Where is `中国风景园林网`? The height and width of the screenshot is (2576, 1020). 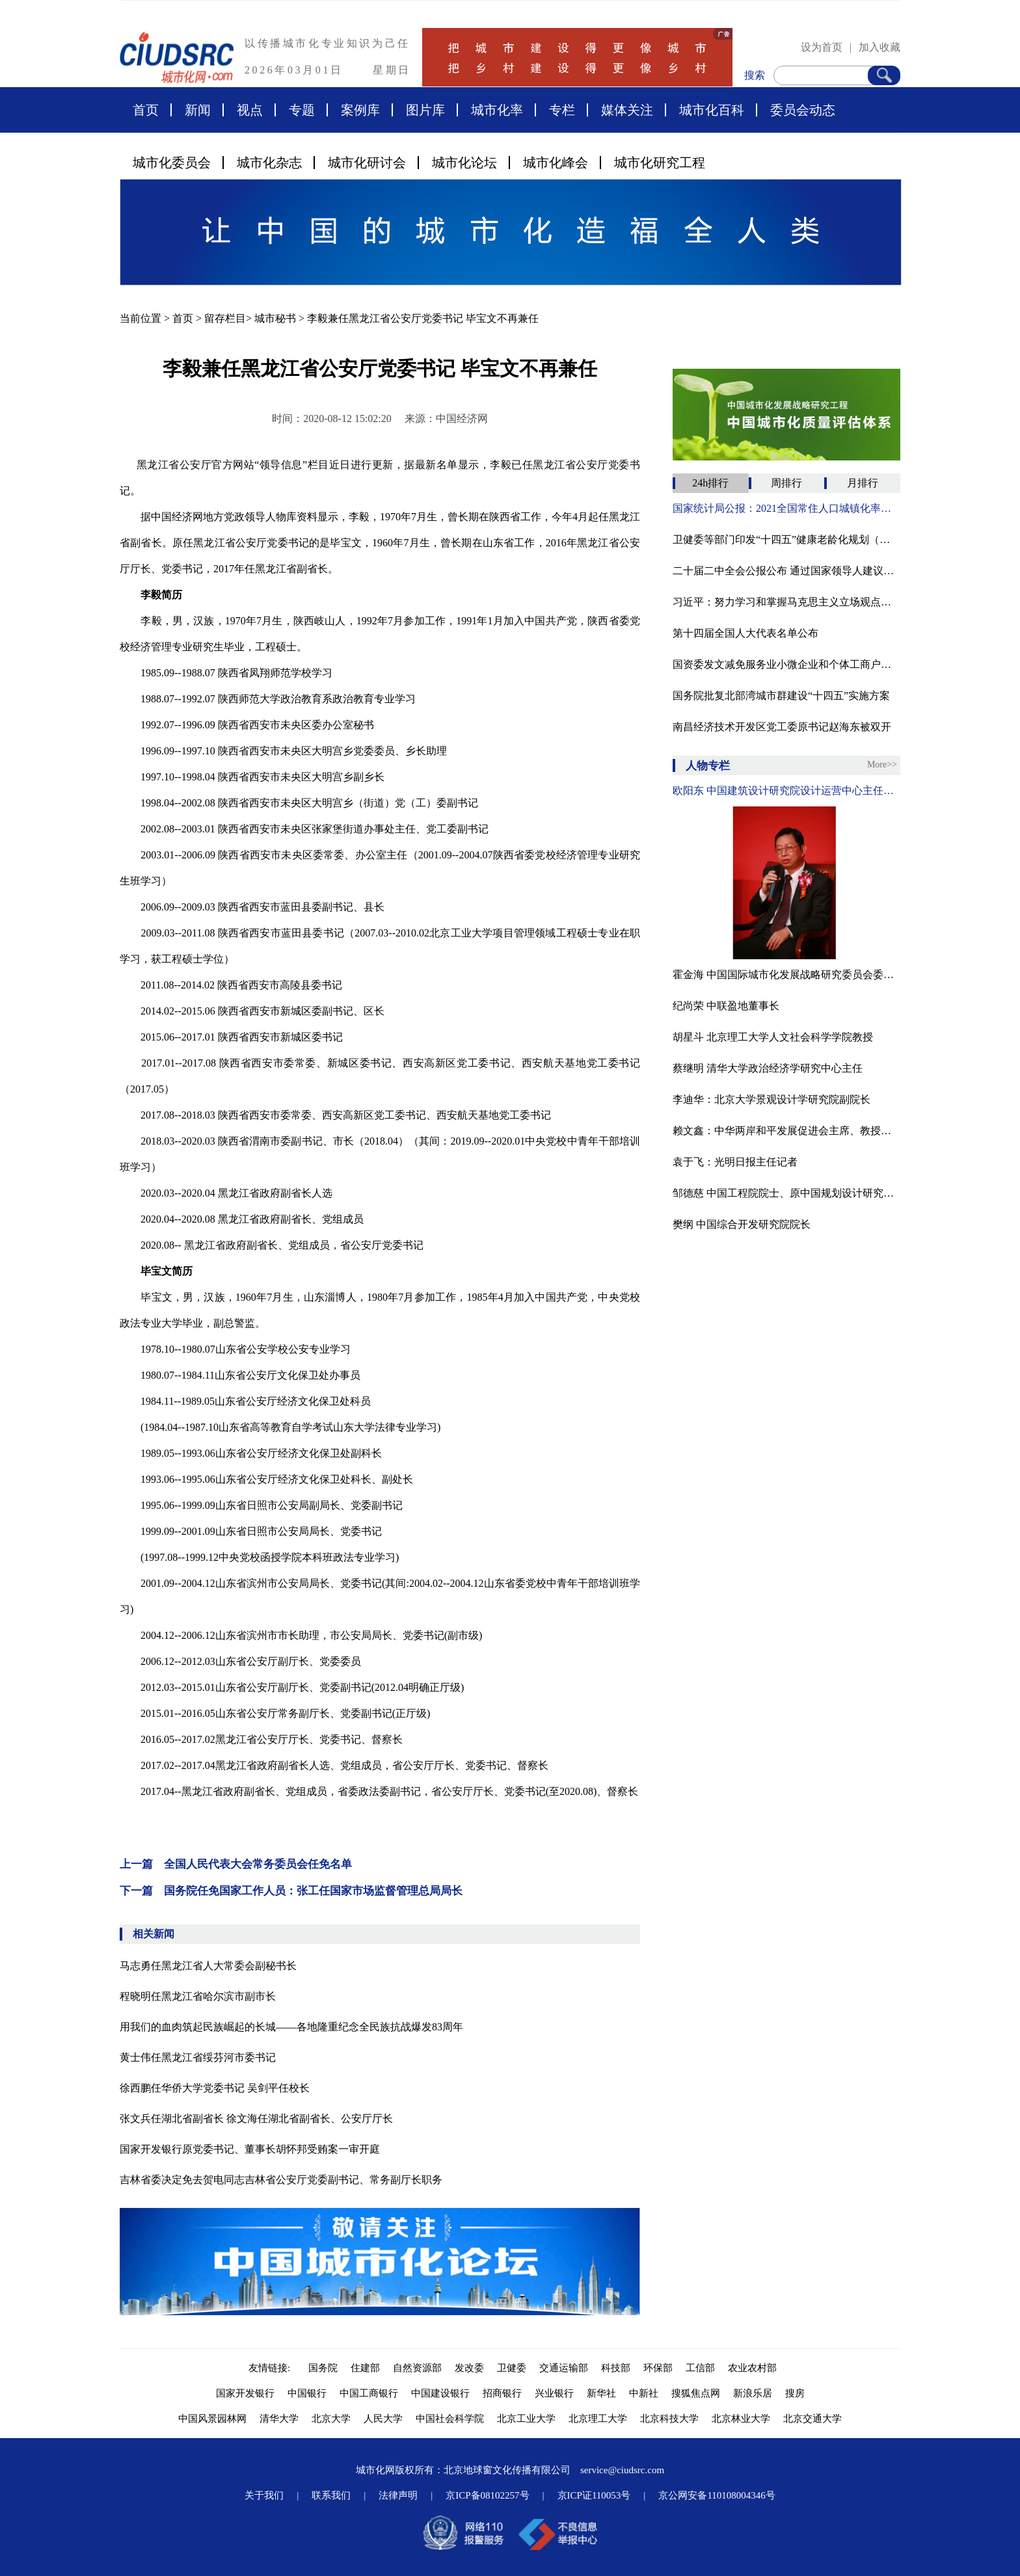
中国风景园林网 is located at coordinates (212, 2418).